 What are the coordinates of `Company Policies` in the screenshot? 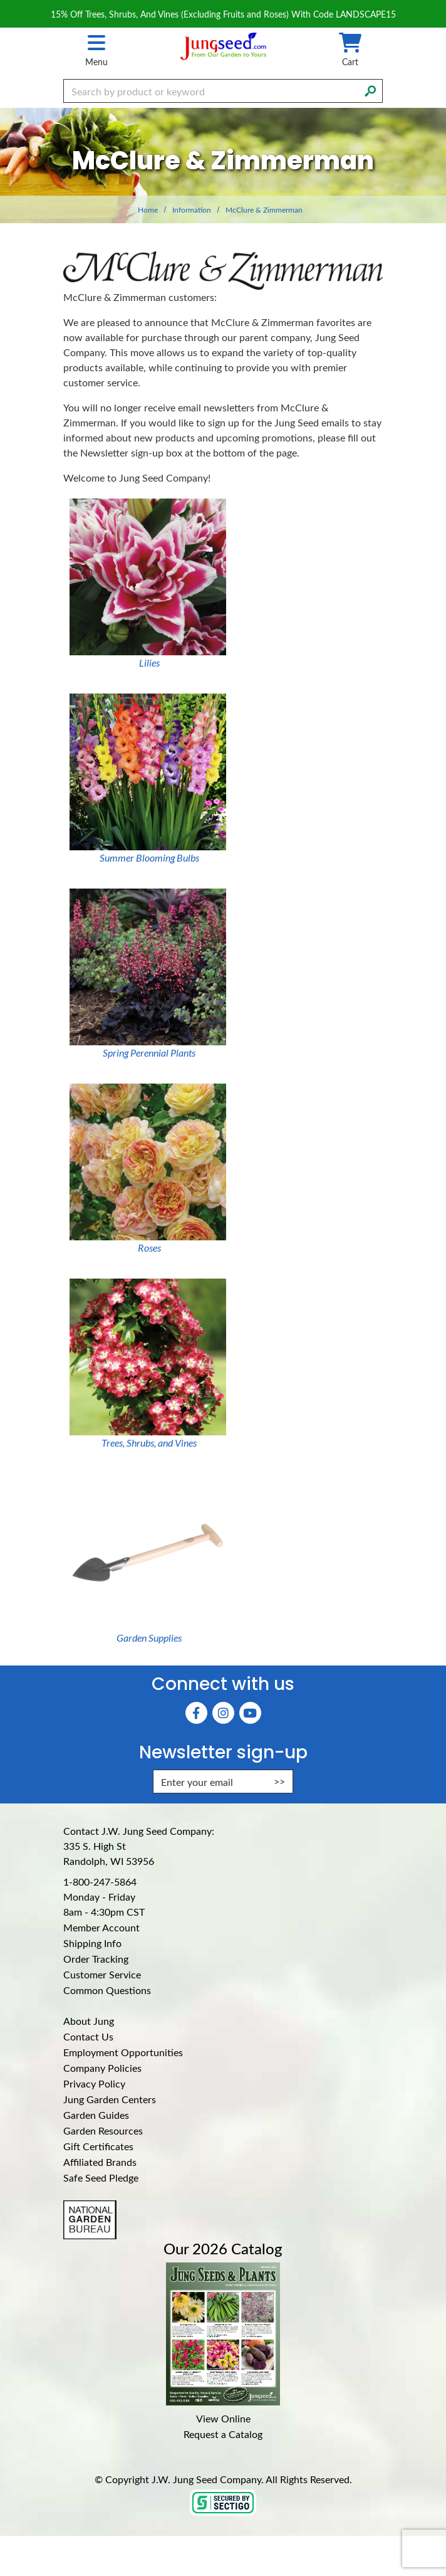 It's located at (102, 2067).